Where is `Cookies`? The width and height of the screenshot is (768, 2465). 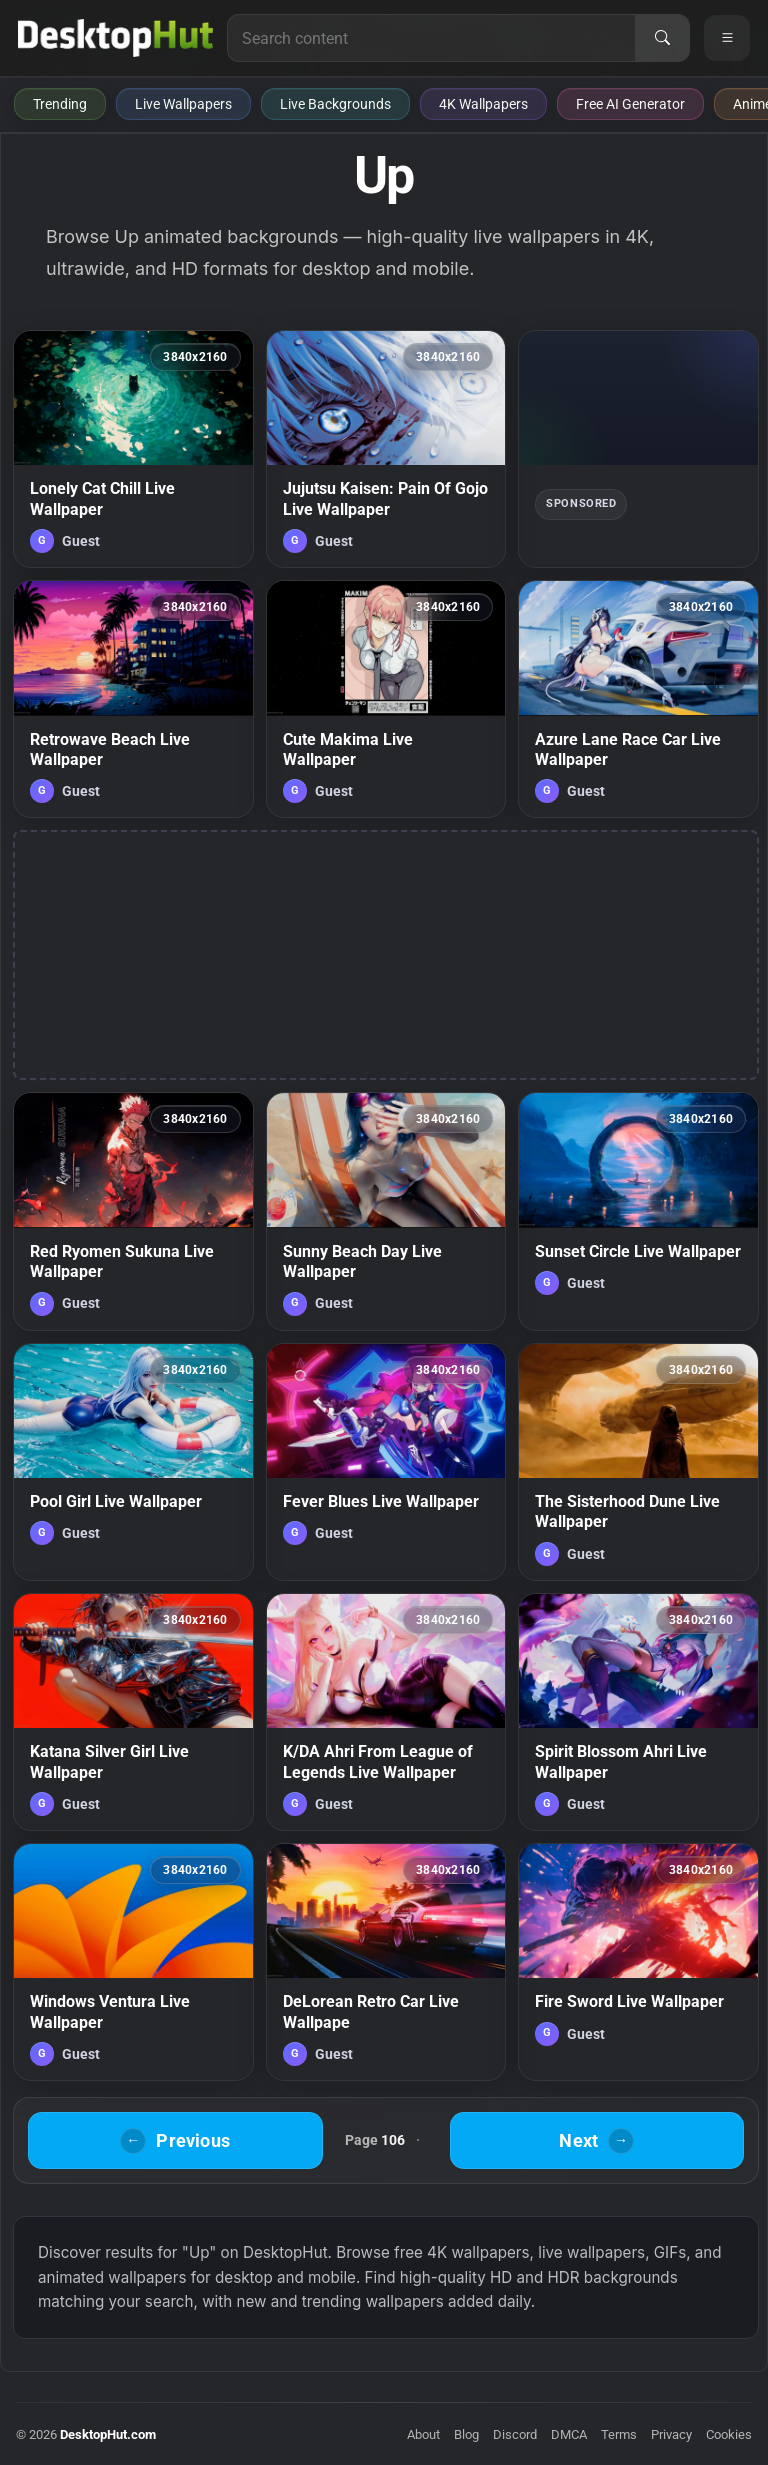
Cookies is located at coordinates (729, 2434).